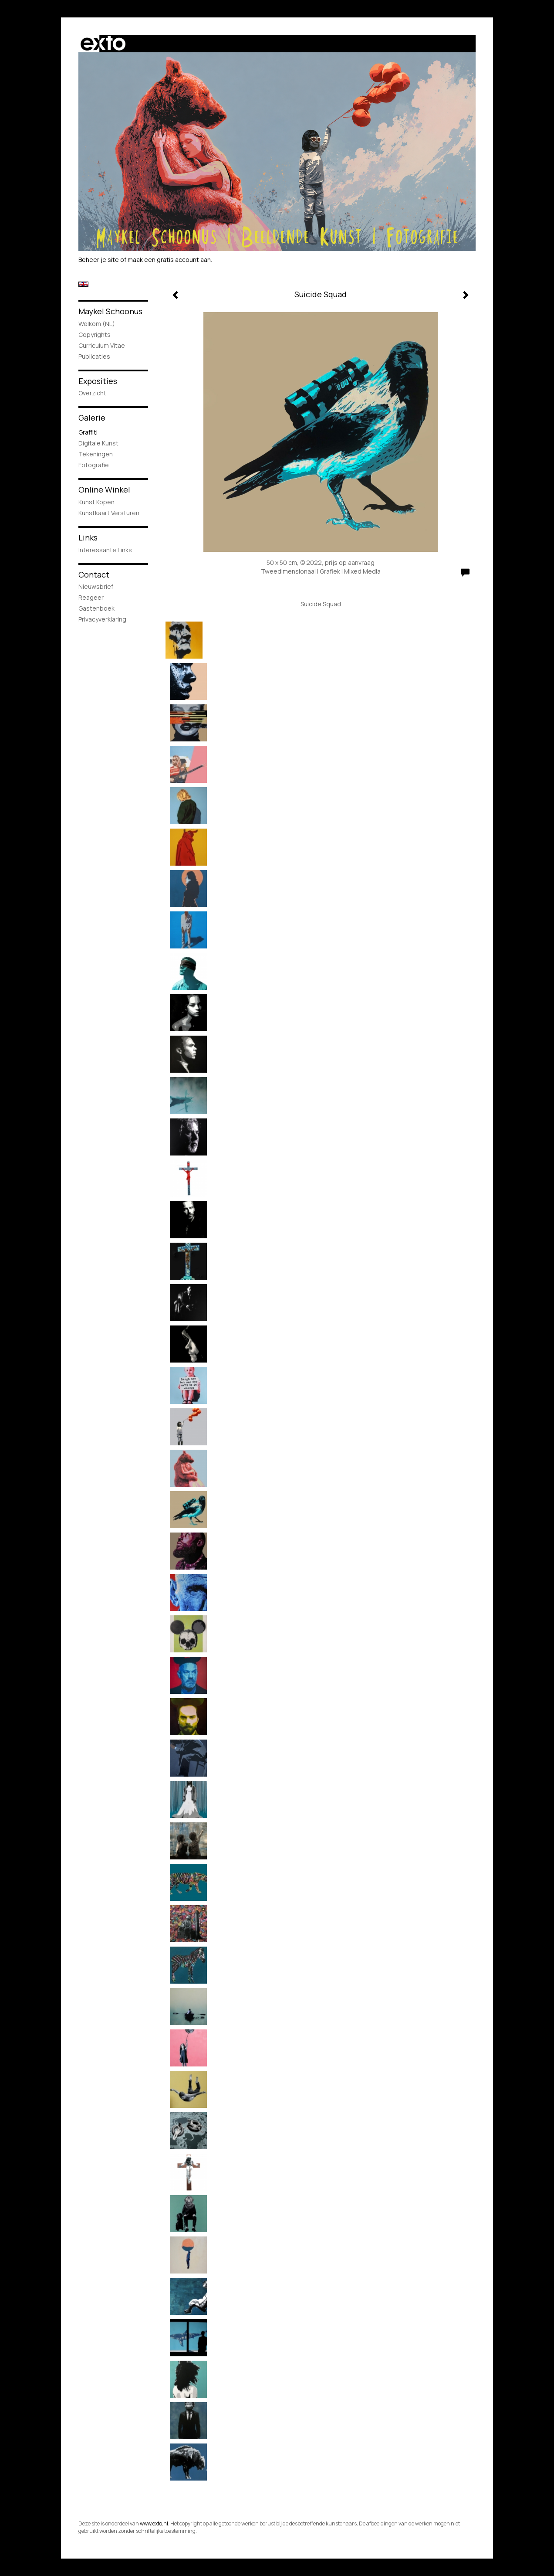 The image size is (554, 2576). I want to click on kunst kopen, so click(96, 502).